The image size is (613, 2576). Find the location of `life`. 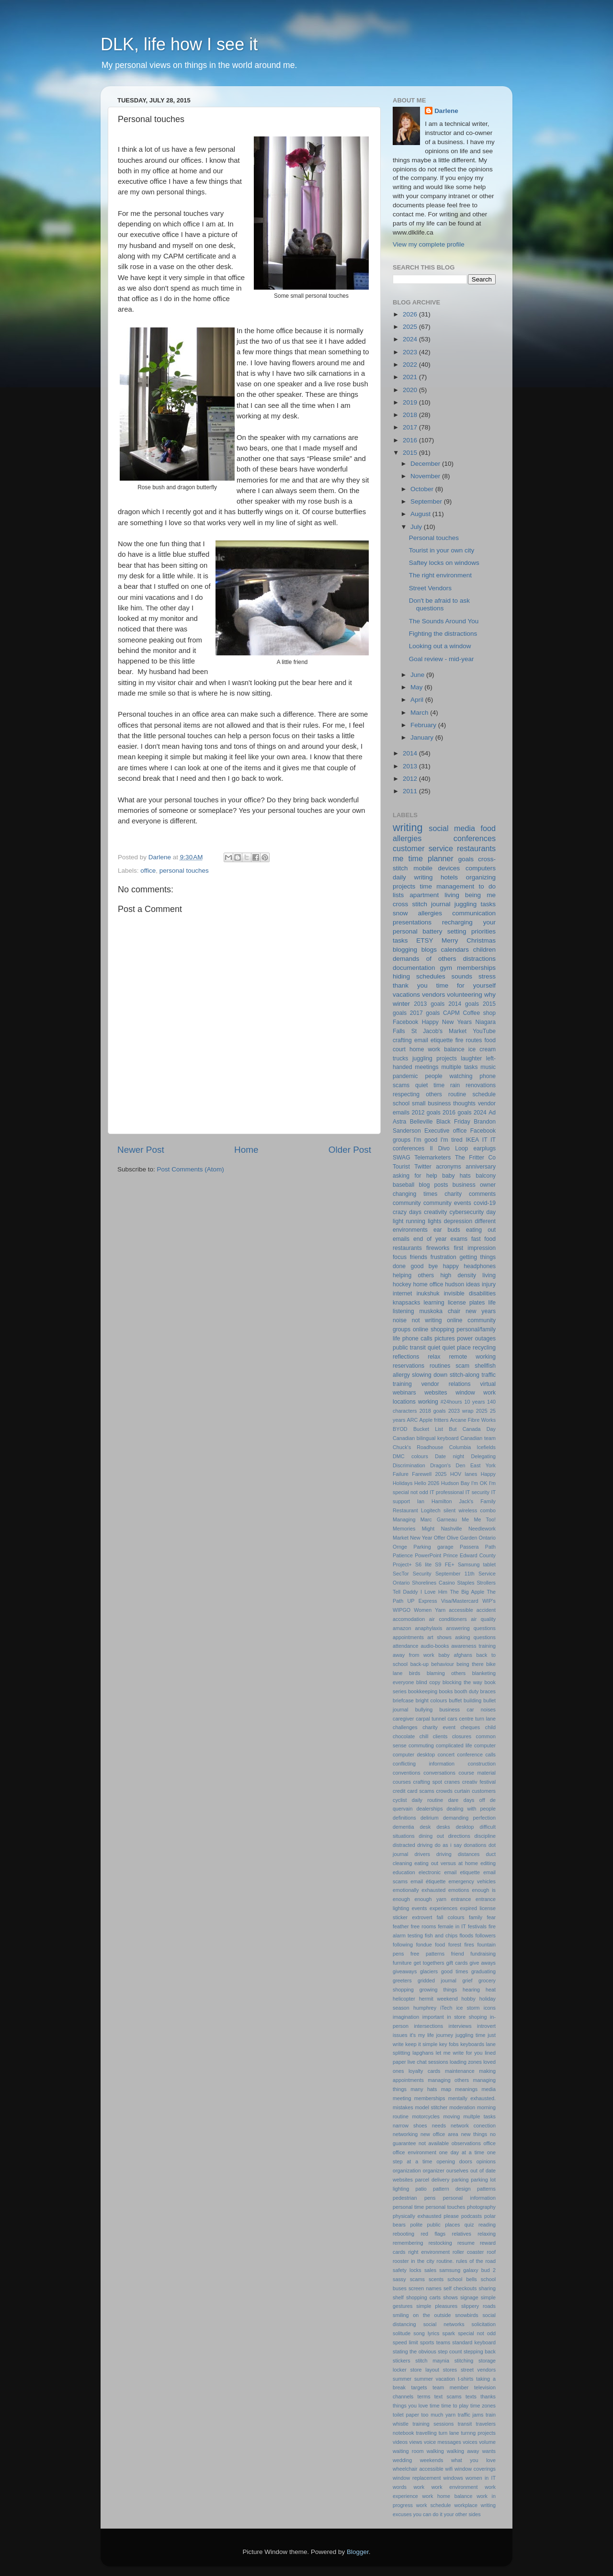

life is located at coordinates (492, 1302).